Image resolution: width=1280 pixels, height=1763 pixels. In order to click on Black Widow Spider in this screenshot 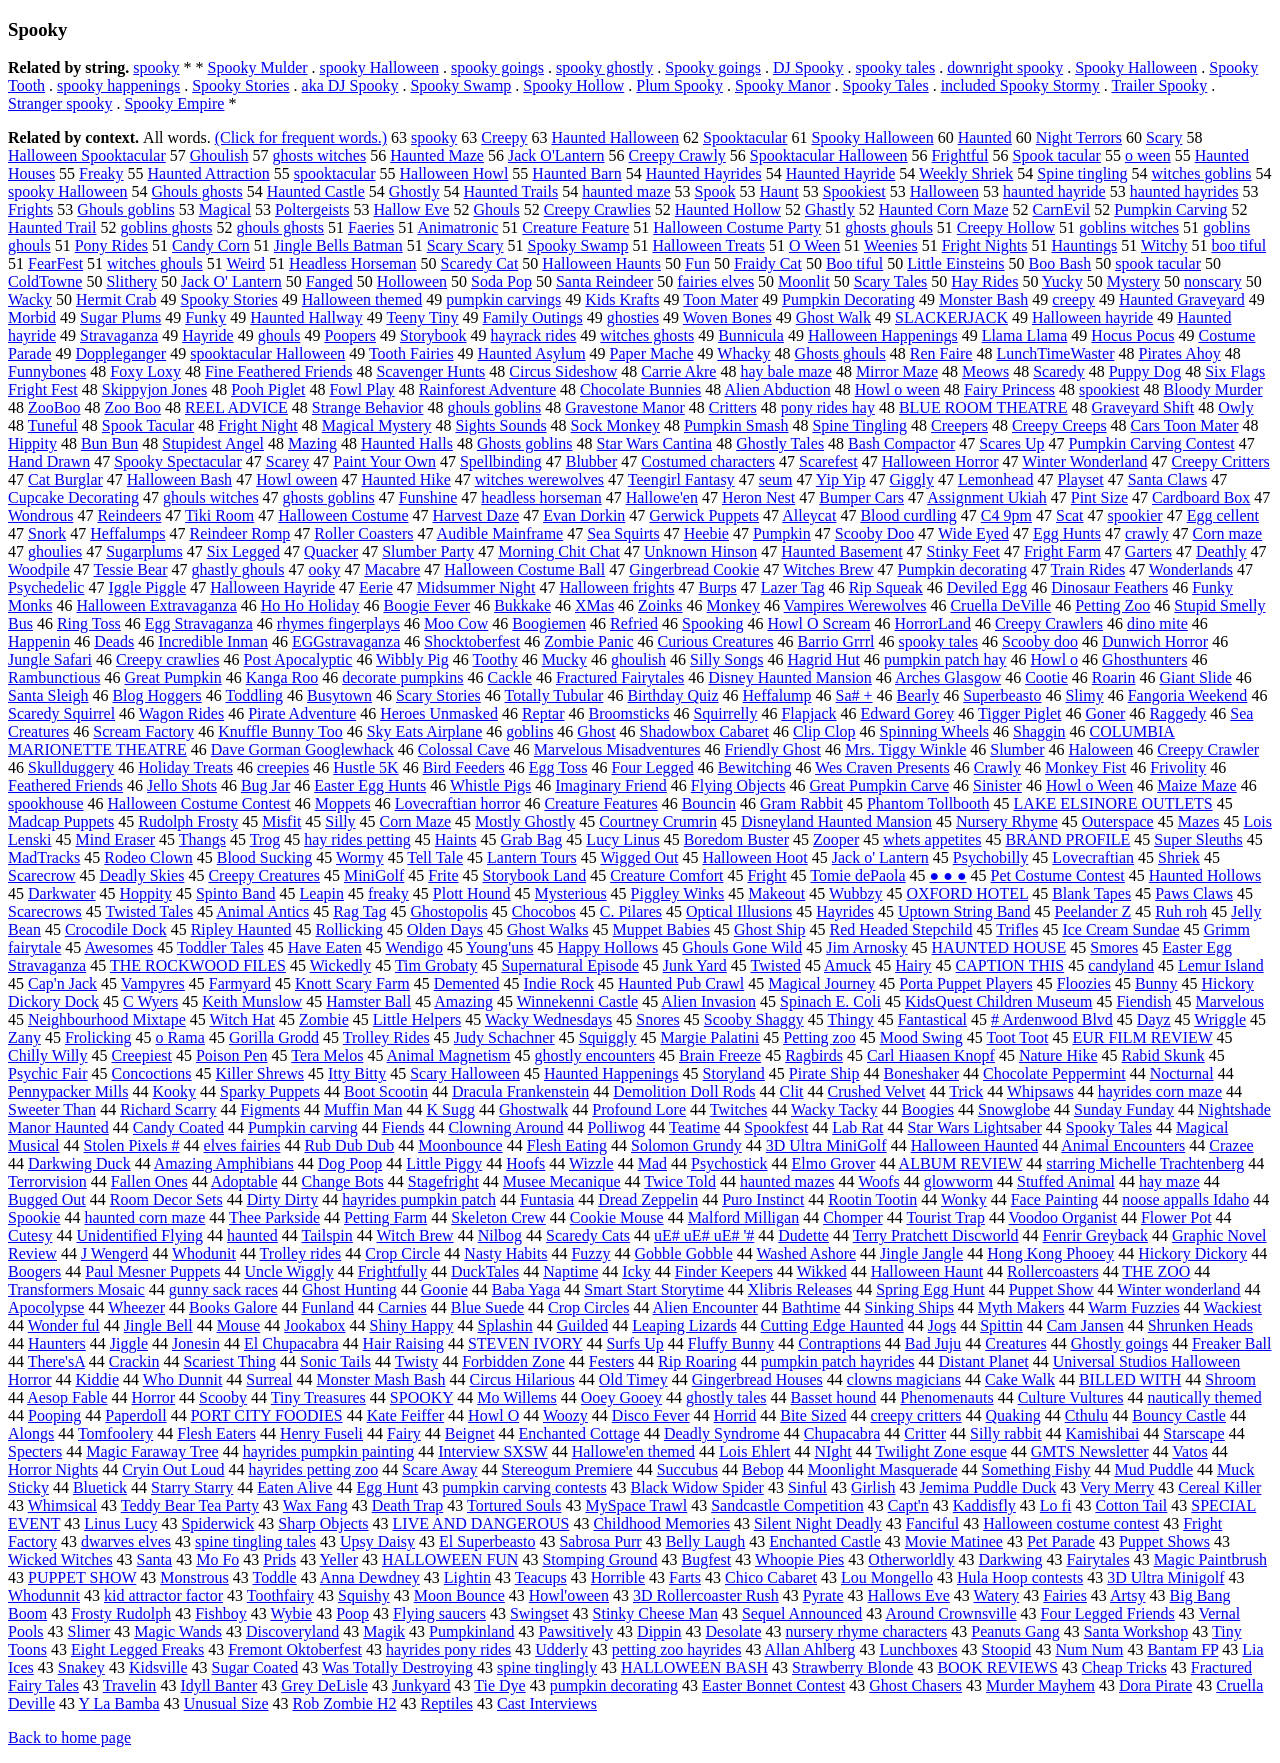, I will do `click(697, 1487)`.